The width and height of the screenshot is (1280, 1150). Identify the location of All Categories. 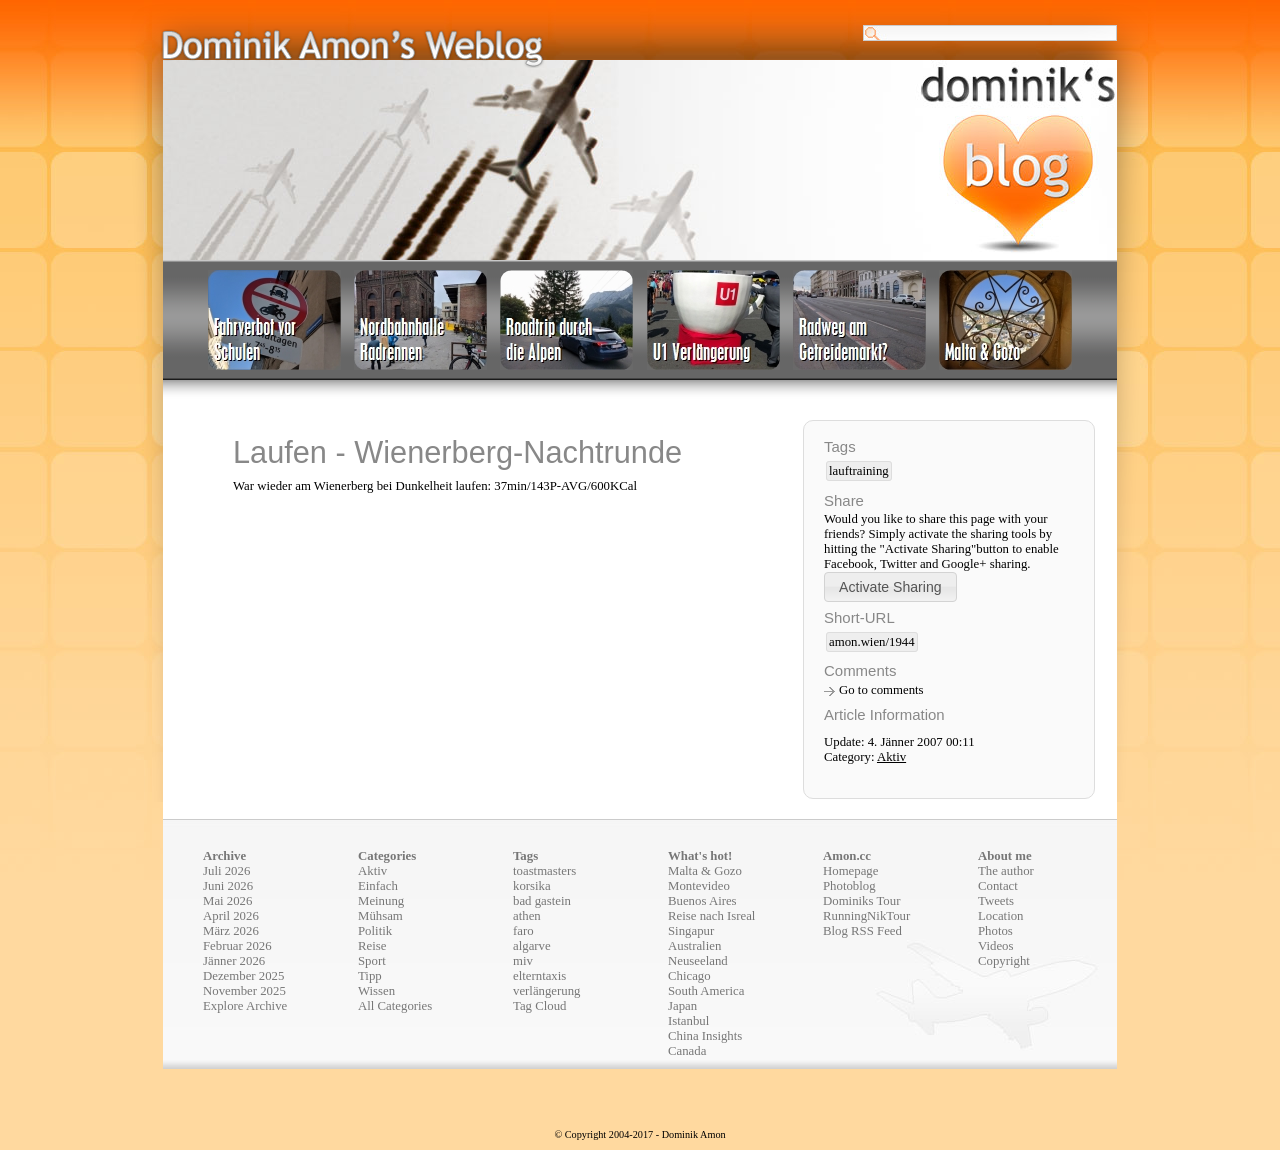
(395, 1006).